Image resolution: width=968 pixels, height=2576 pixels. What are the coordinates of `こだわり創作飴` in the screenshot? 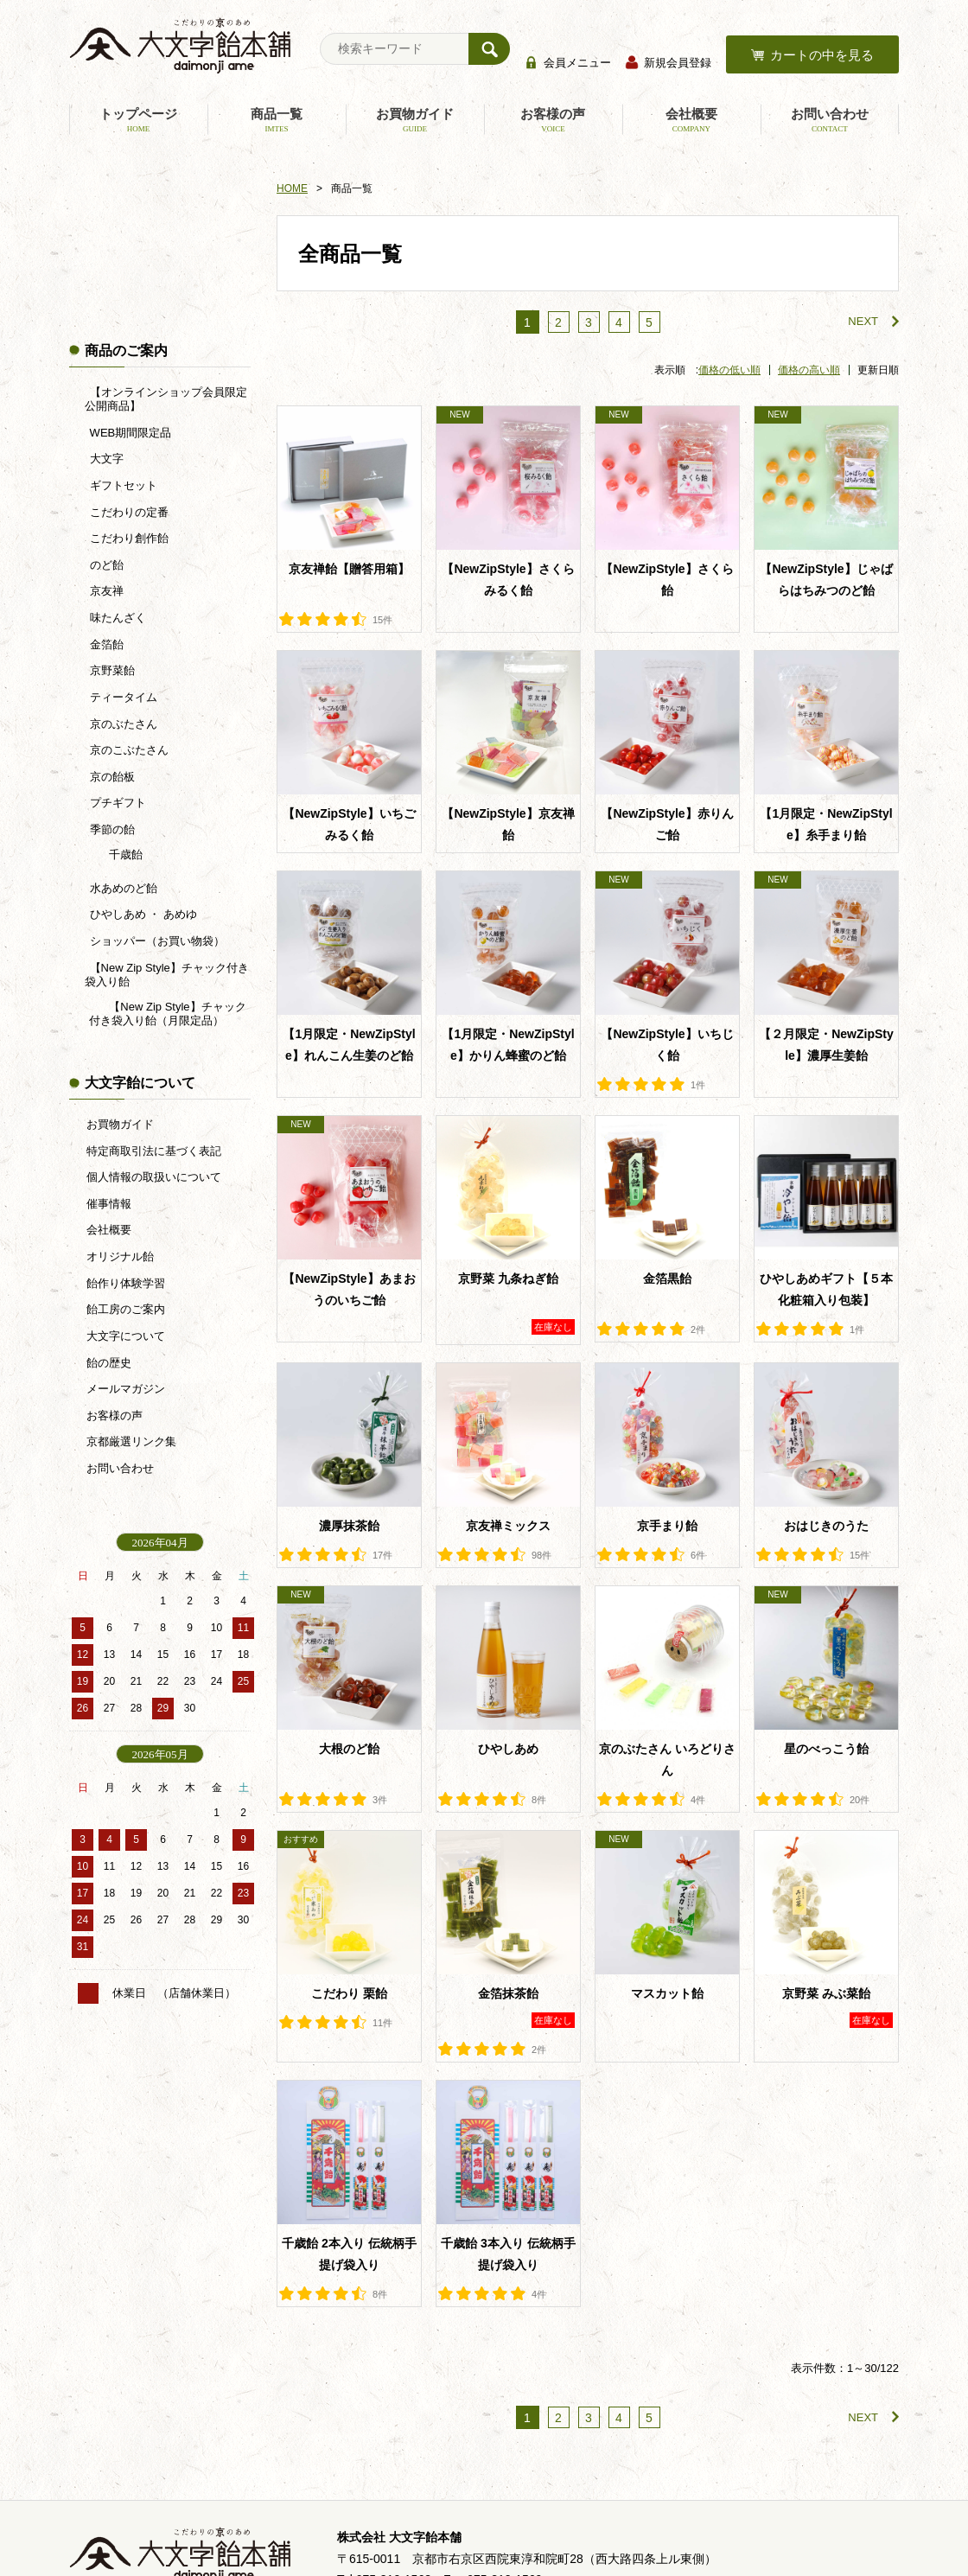 It's located at (127, 538).